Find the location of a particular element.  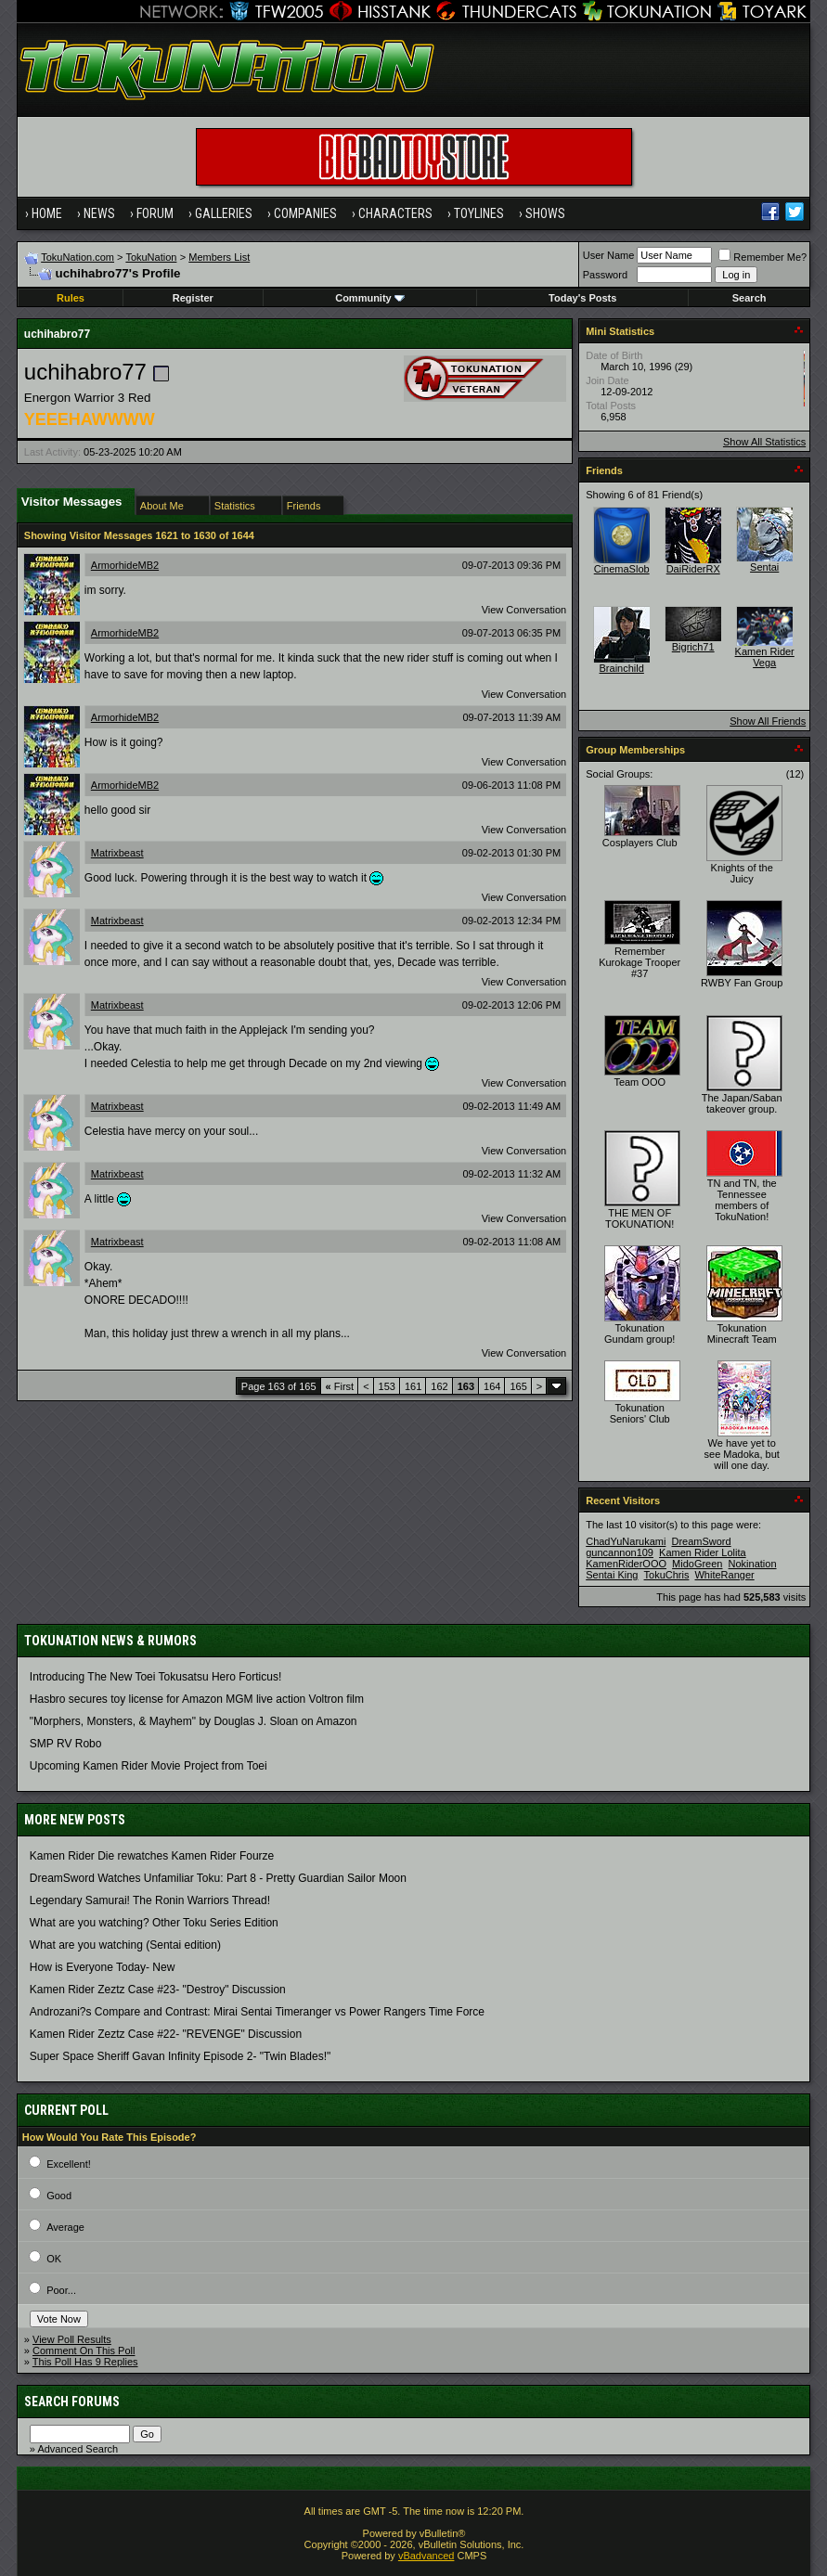

Kamen Rider Die rewatches Kamen Rider Fourze is located at coordinates (152, 1855).